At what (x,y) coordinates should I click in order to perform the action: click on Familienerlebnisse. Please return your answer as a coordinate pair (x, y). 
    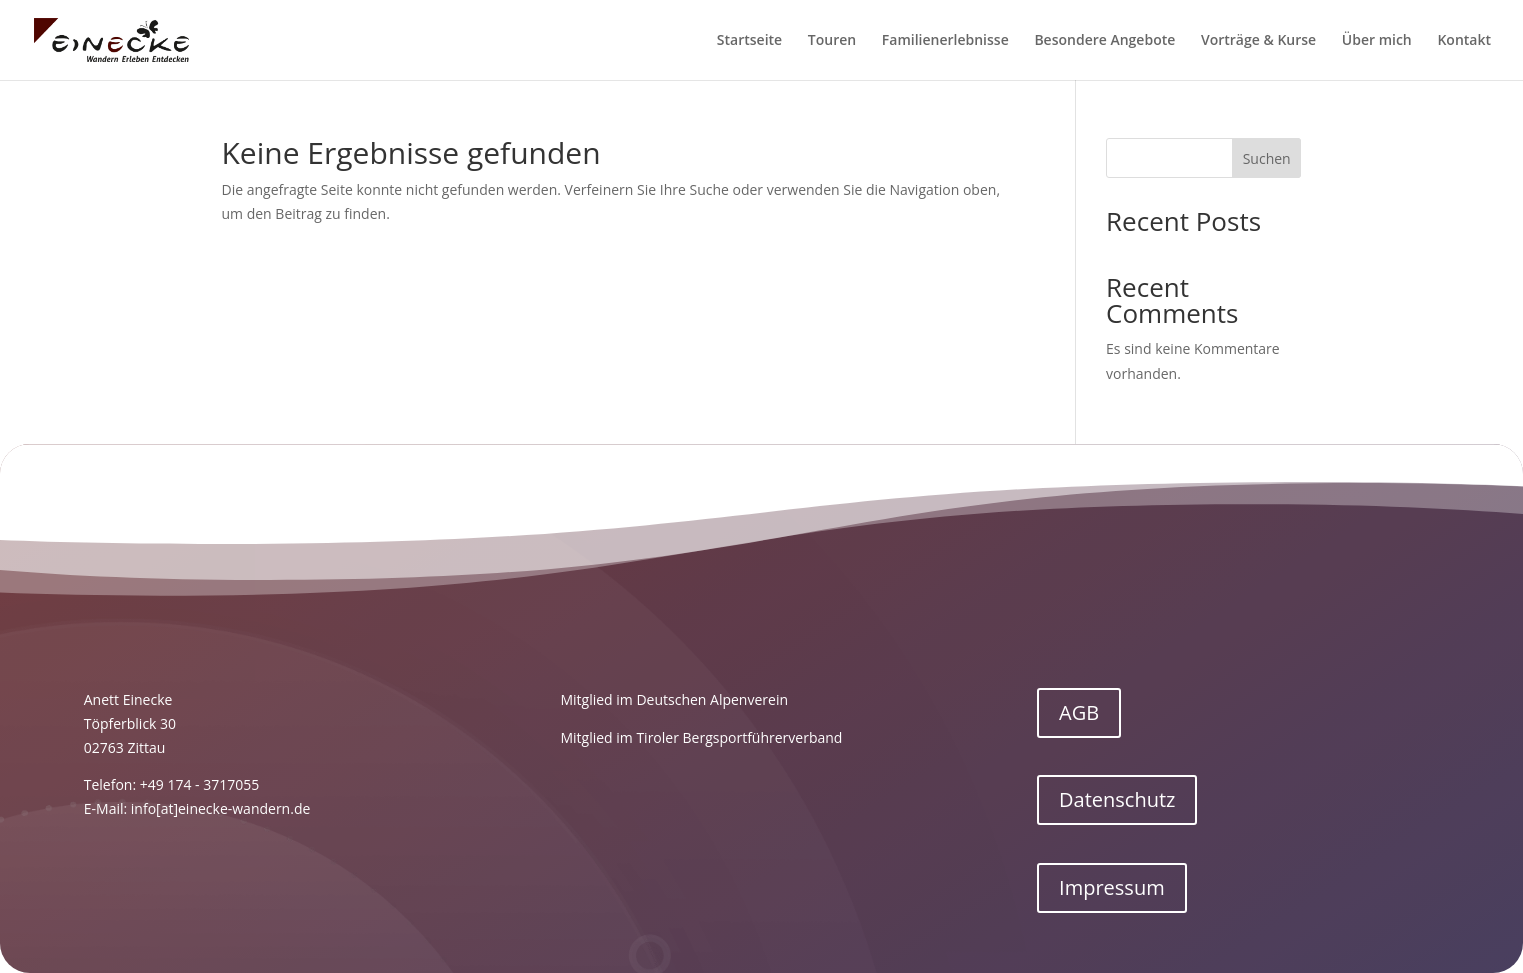
    Looking at the image, I should click on (945, 41).